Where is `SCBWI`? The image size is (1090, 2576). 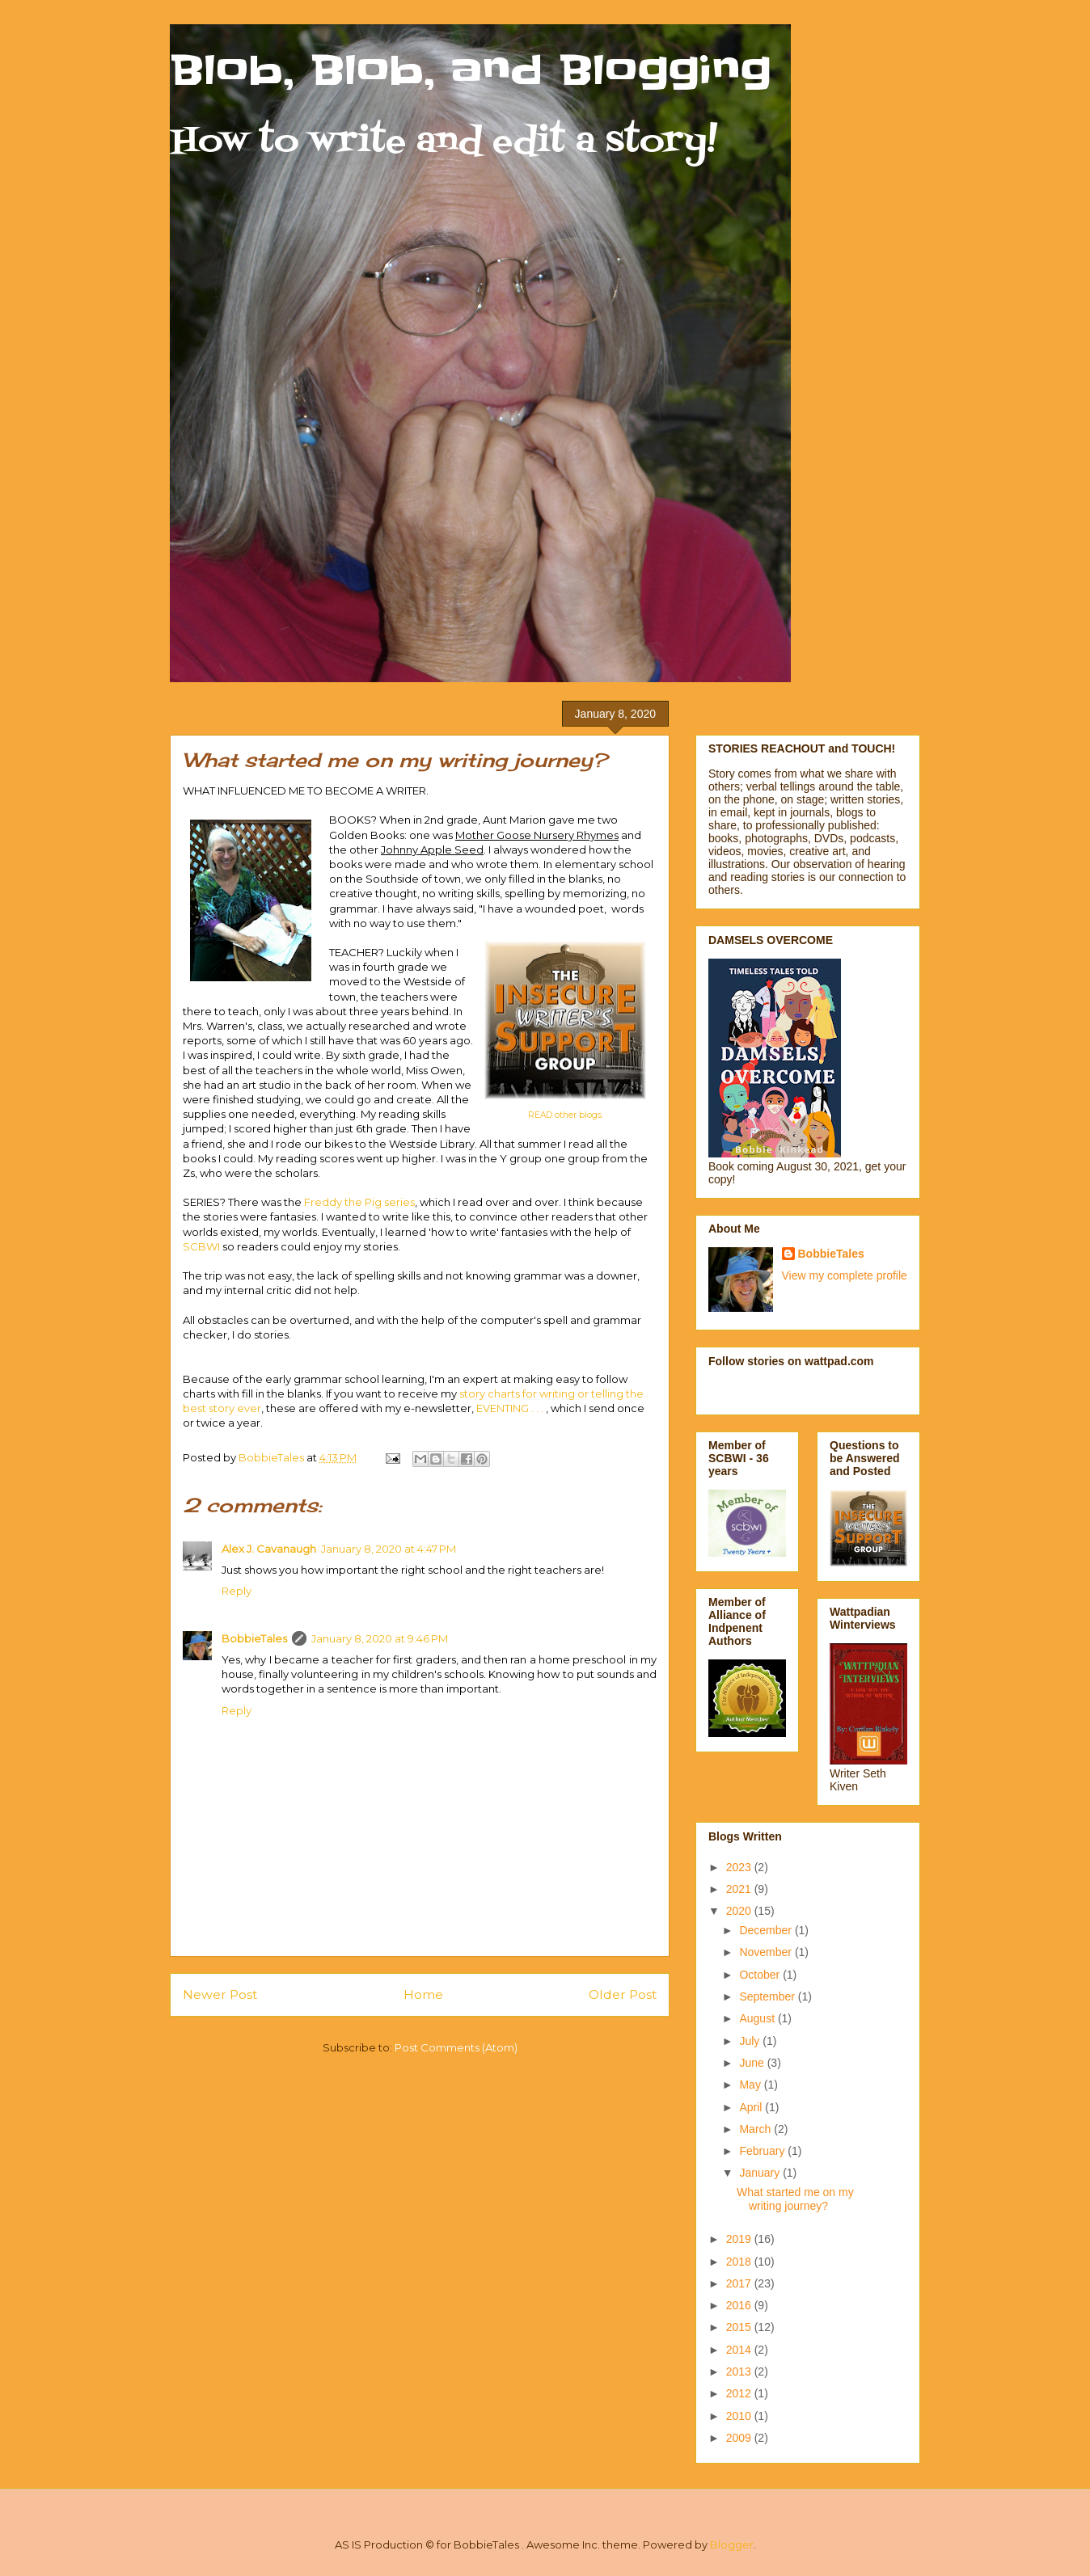 SCBWI is located at coordinates (202, 1246).